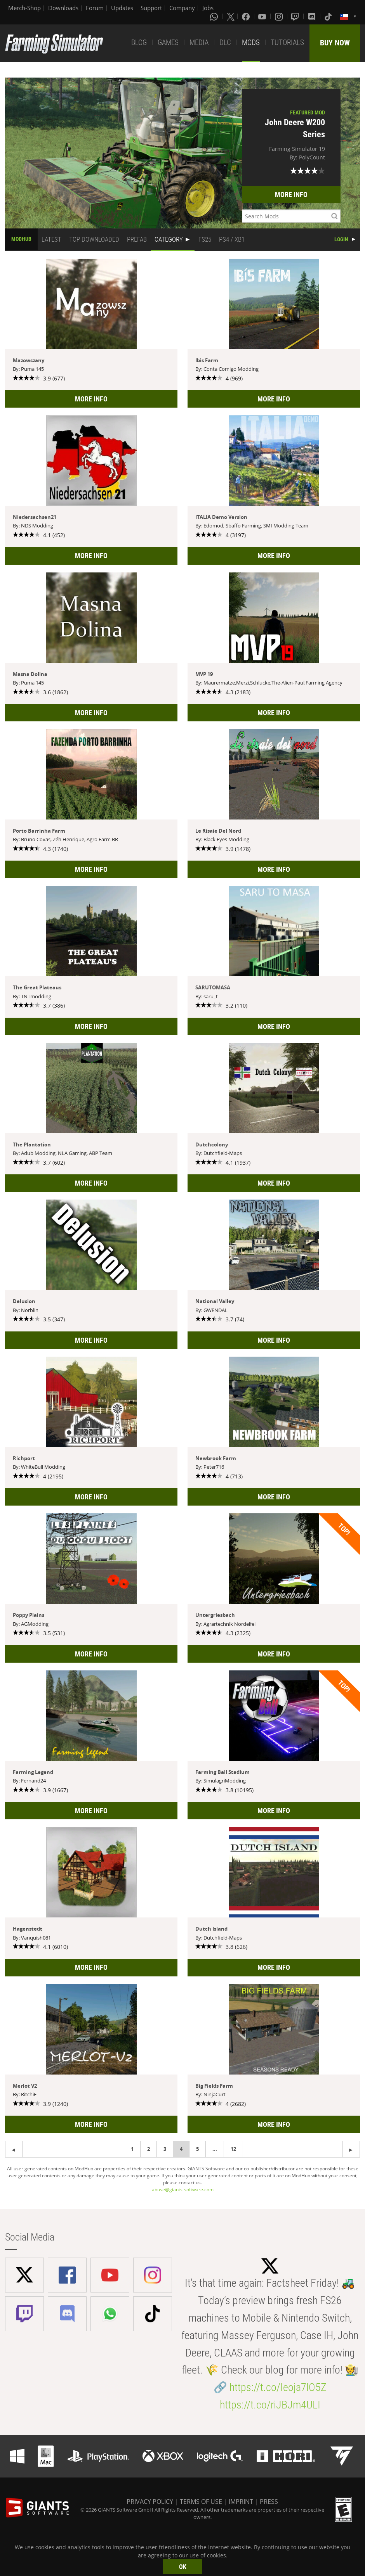 The image size is (365, 2576). Describe the element at coordinates (148, 2149) in the screenshot. I see `2 [Page 2]` at that location.